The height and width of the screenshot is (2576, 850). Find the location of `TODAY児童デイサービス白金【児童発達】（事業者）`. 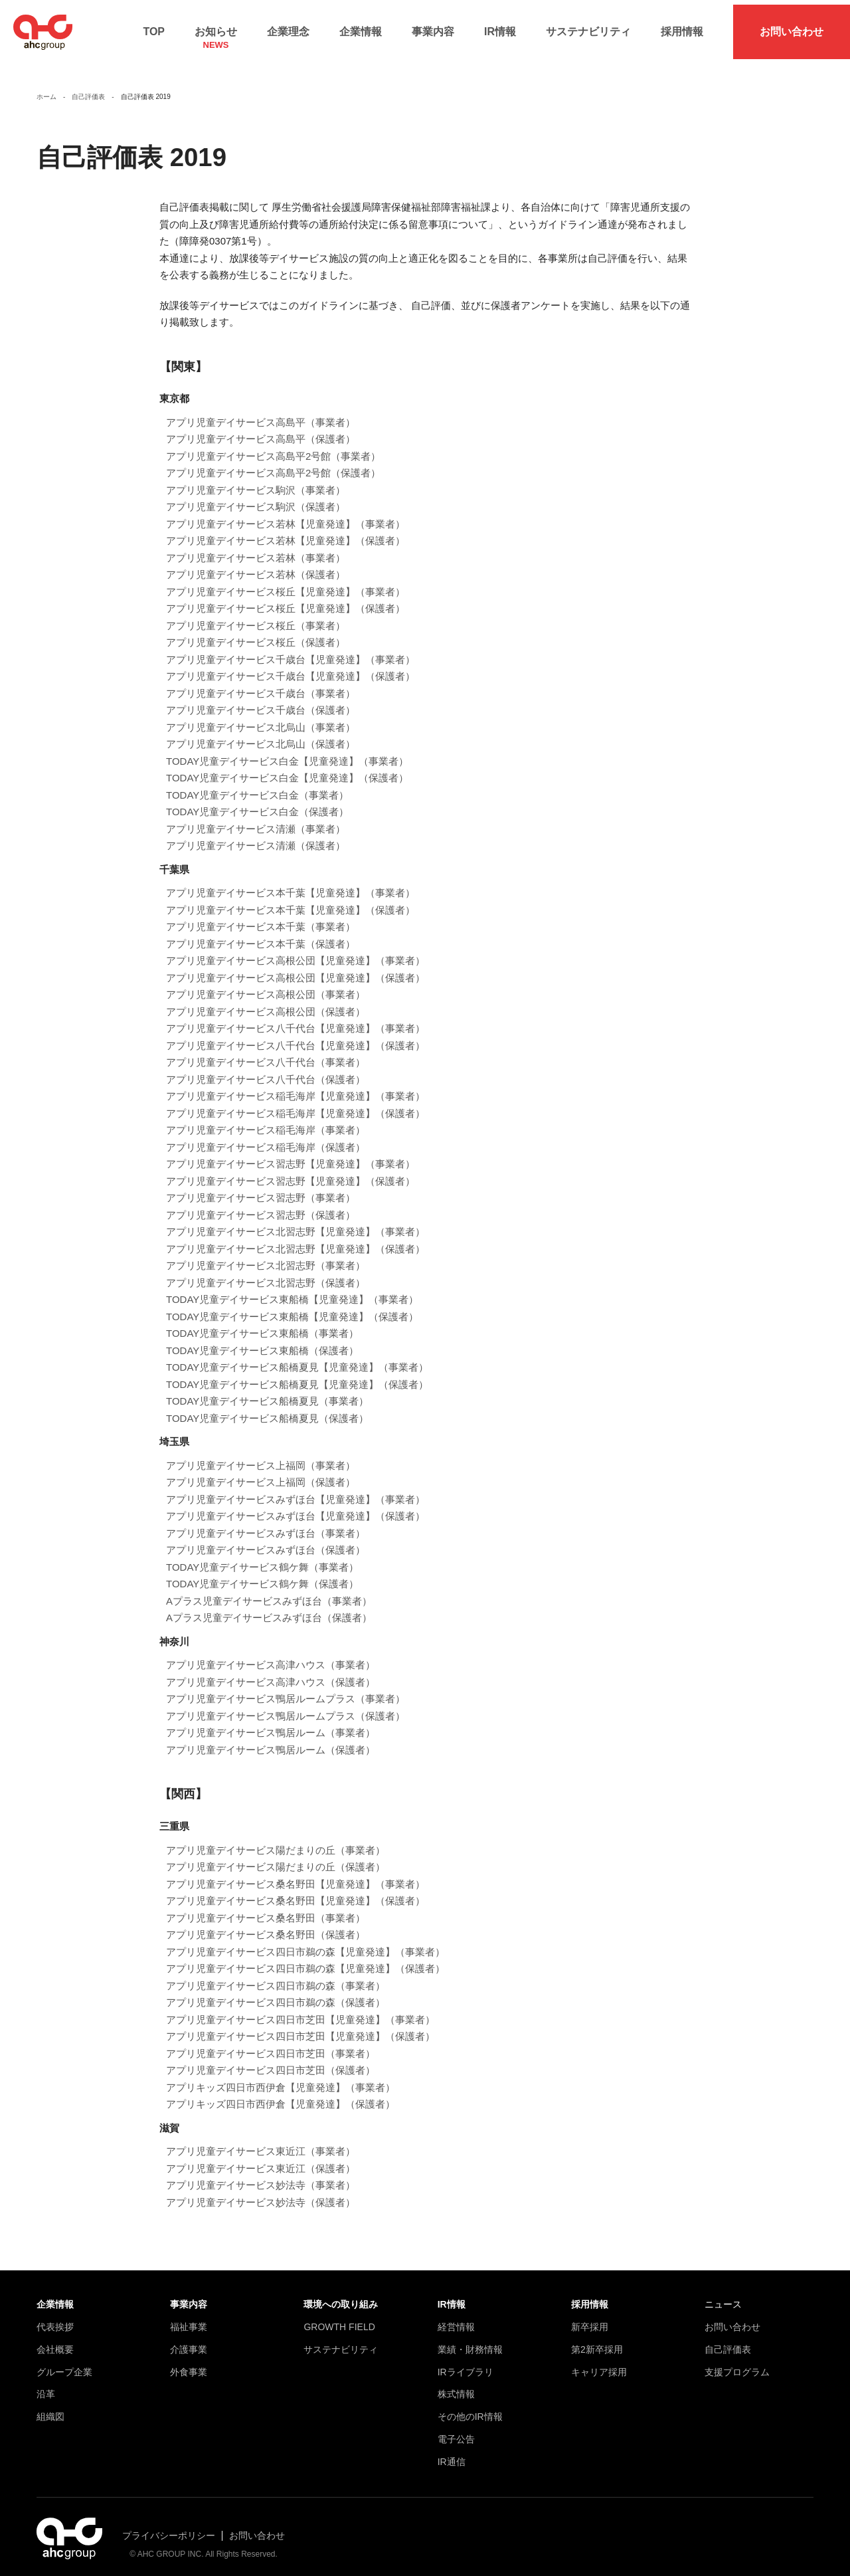

TODAY児童デイサービス白金【児童発達】（事業者） is located at coordinates (287, 751).